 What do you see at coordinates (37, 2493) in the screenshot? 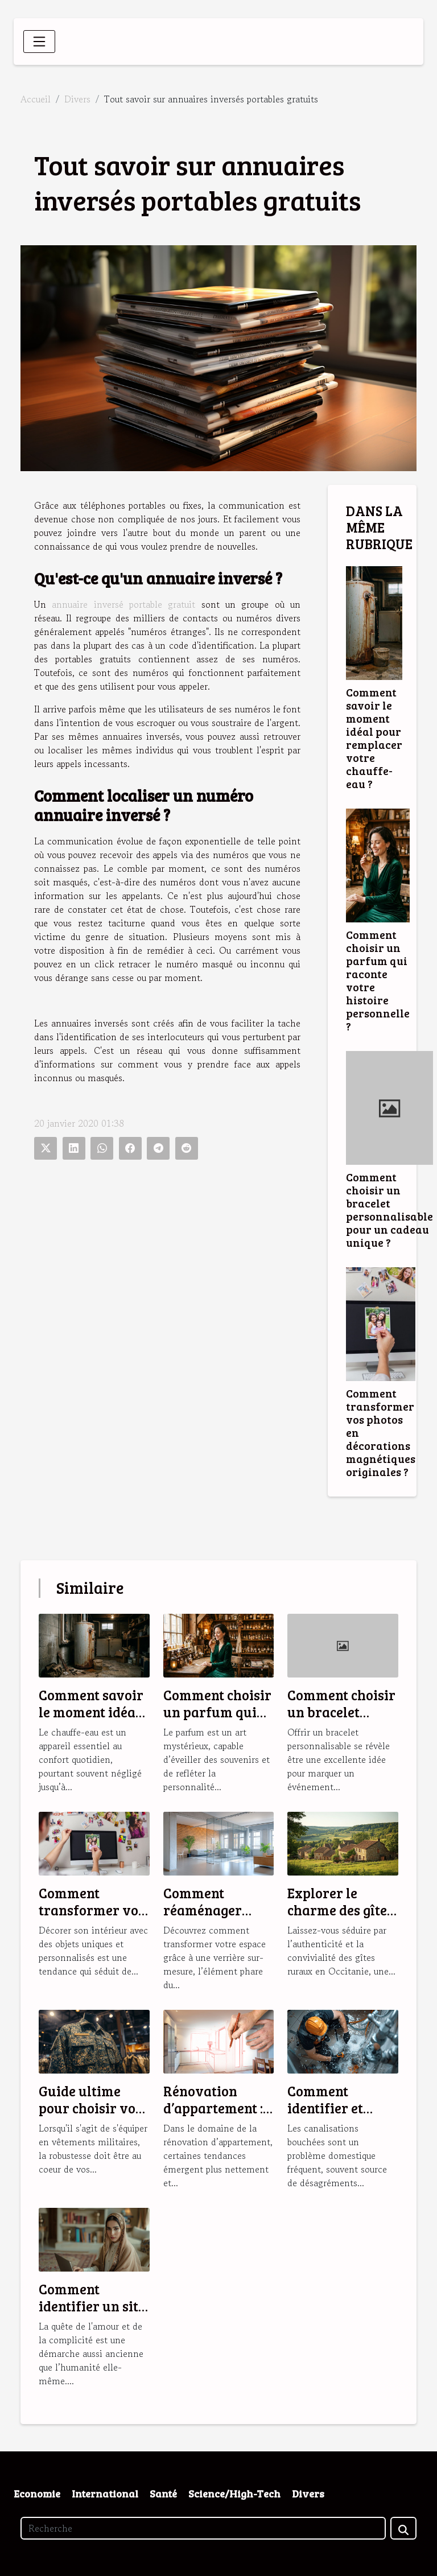
I see `Economie` at bounding box center [37, 2493].